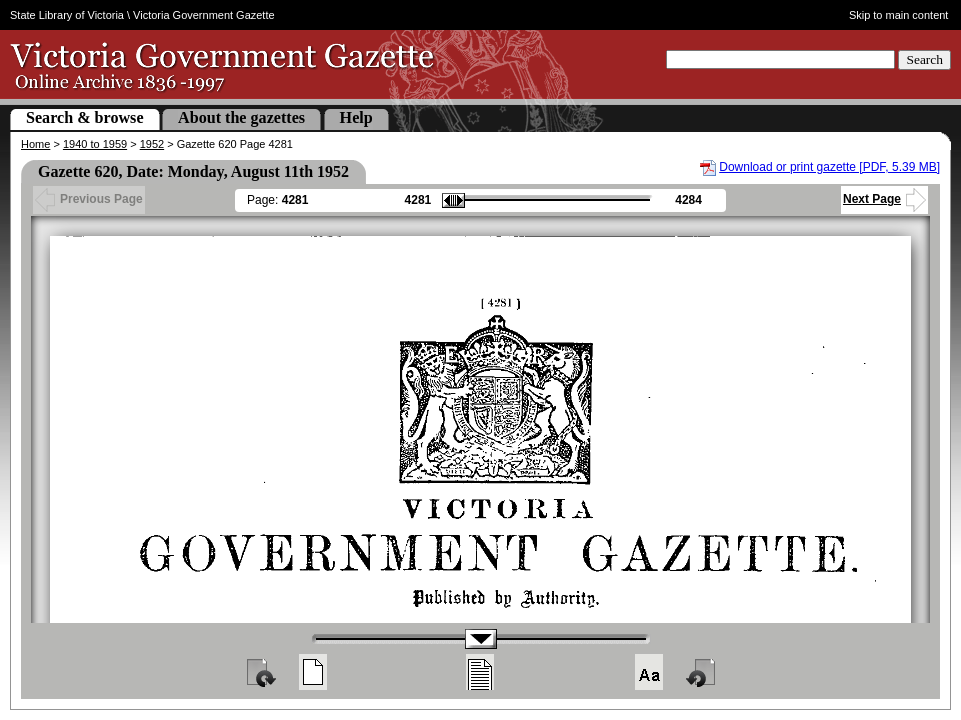 This screenshot has width=961, height=720. I want to click on State Library of Victoria, so click(67, 15).